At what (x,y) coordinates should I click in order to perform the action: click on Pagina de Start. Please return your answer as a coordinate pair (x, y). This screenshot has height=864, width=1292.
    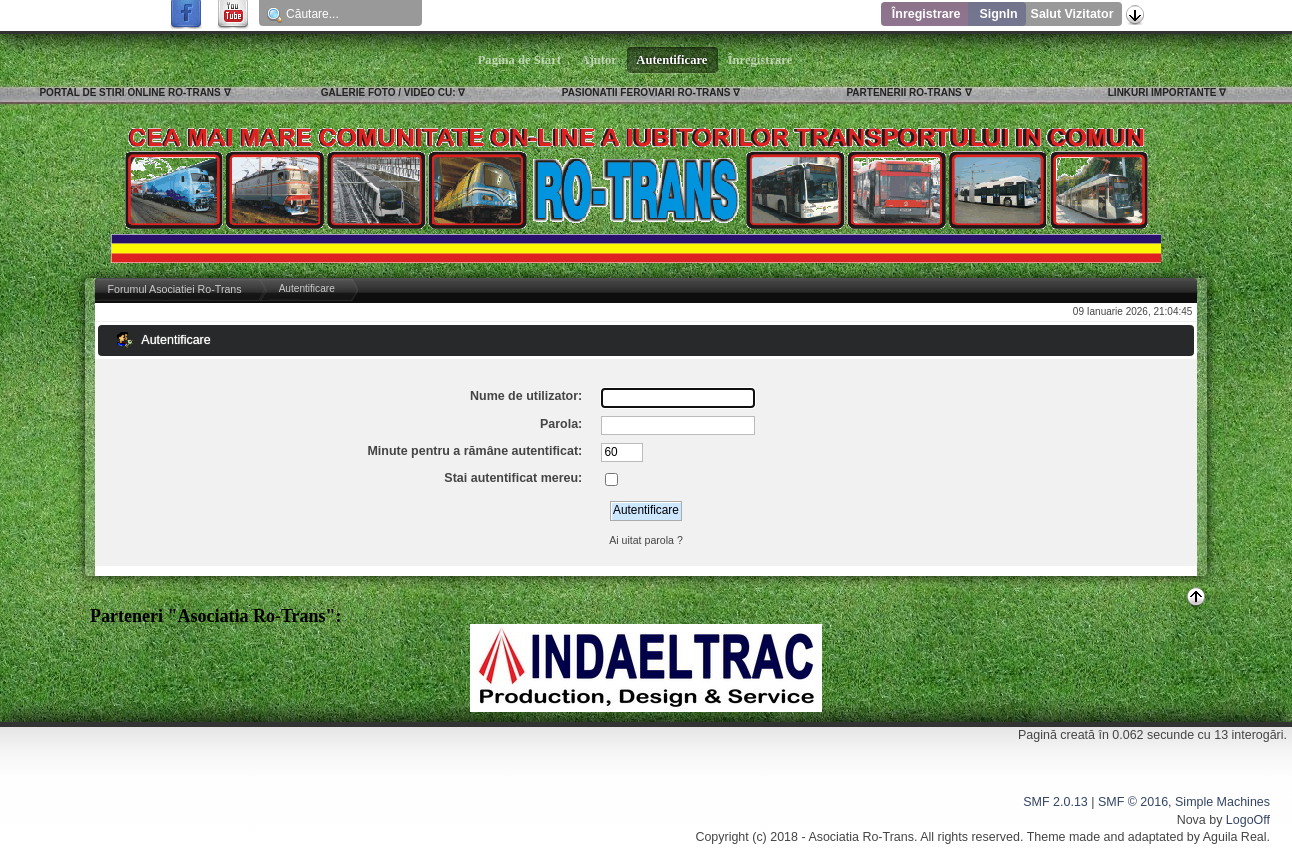
    Looking at the image, I should click on (520, 60).